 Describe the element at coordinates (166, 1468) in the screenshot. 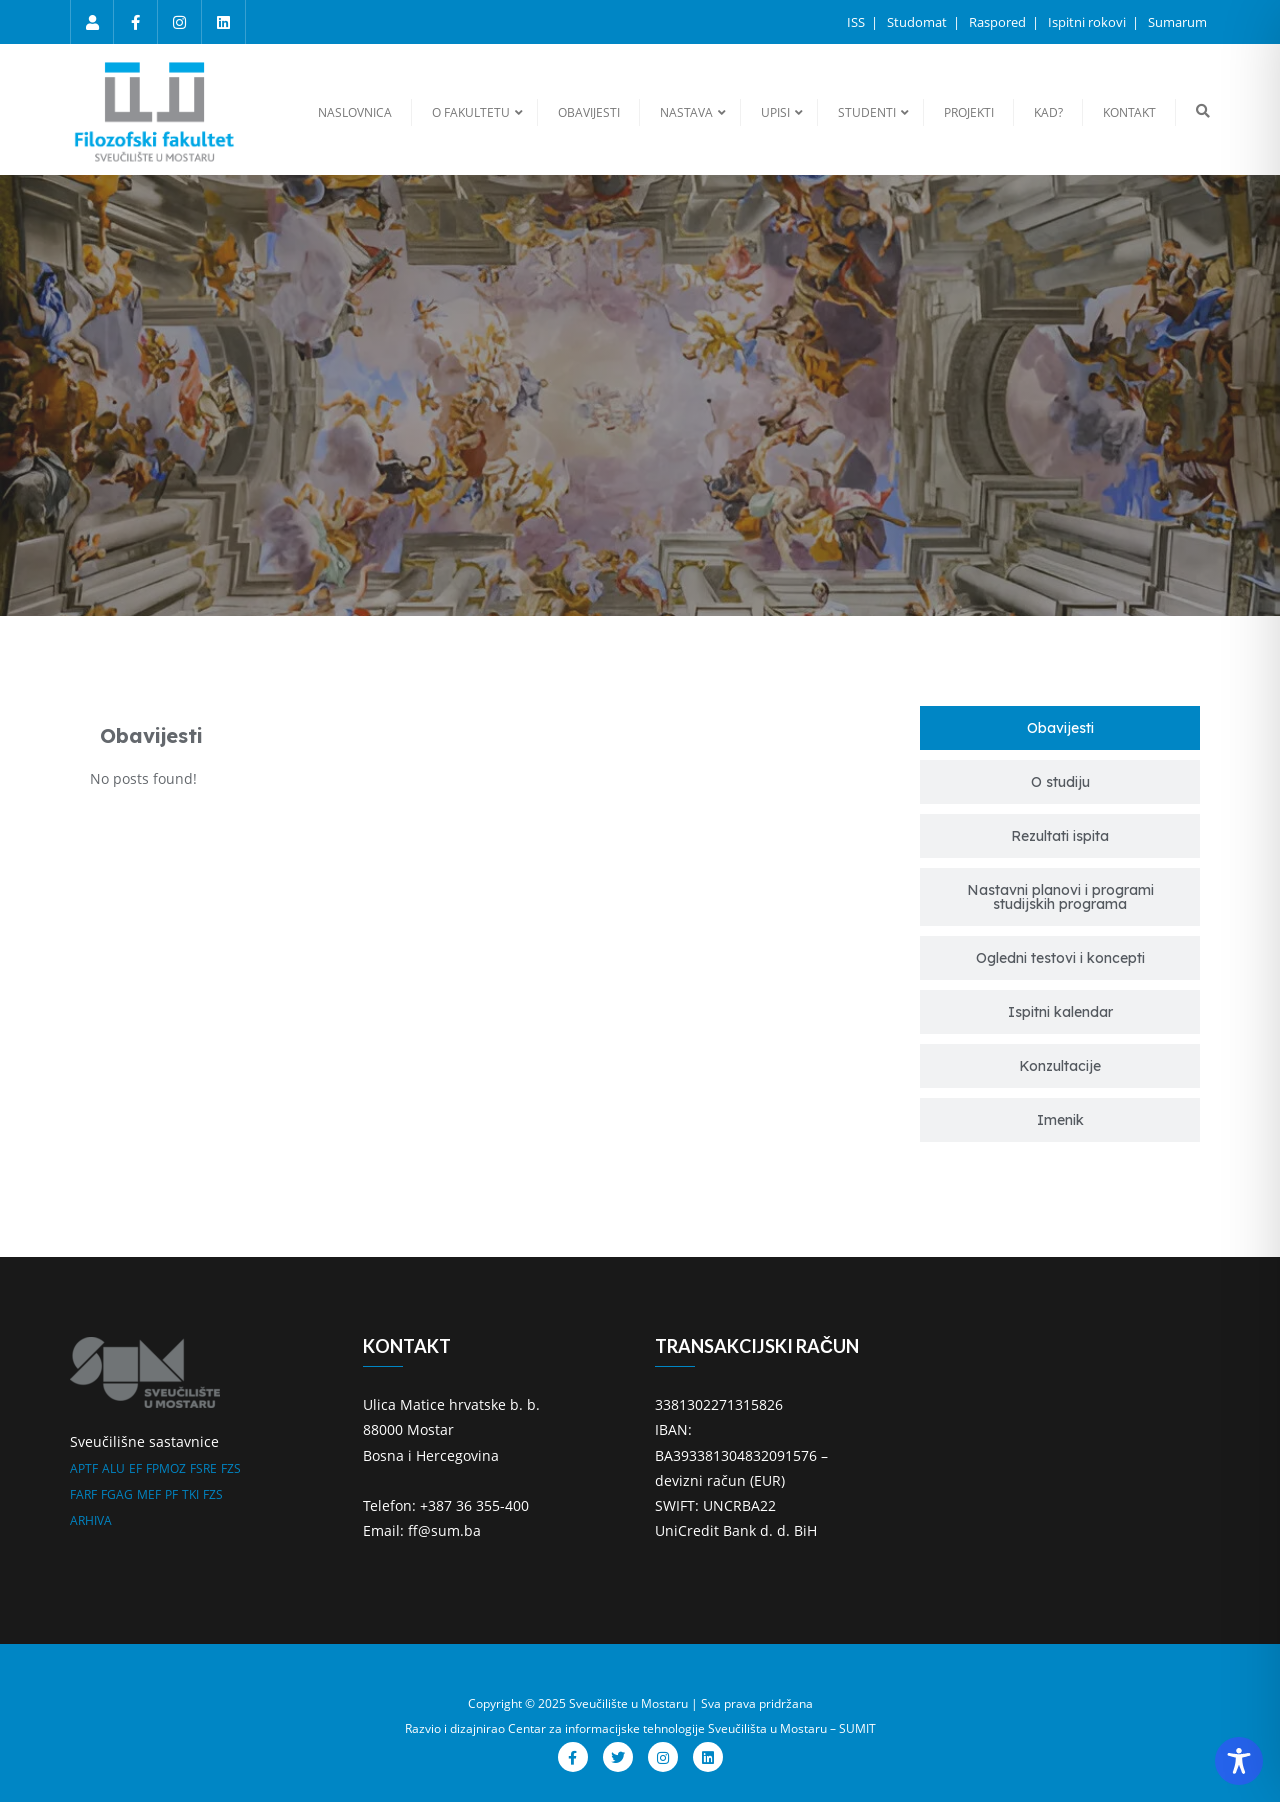

I see `FPMOZ` at that location.